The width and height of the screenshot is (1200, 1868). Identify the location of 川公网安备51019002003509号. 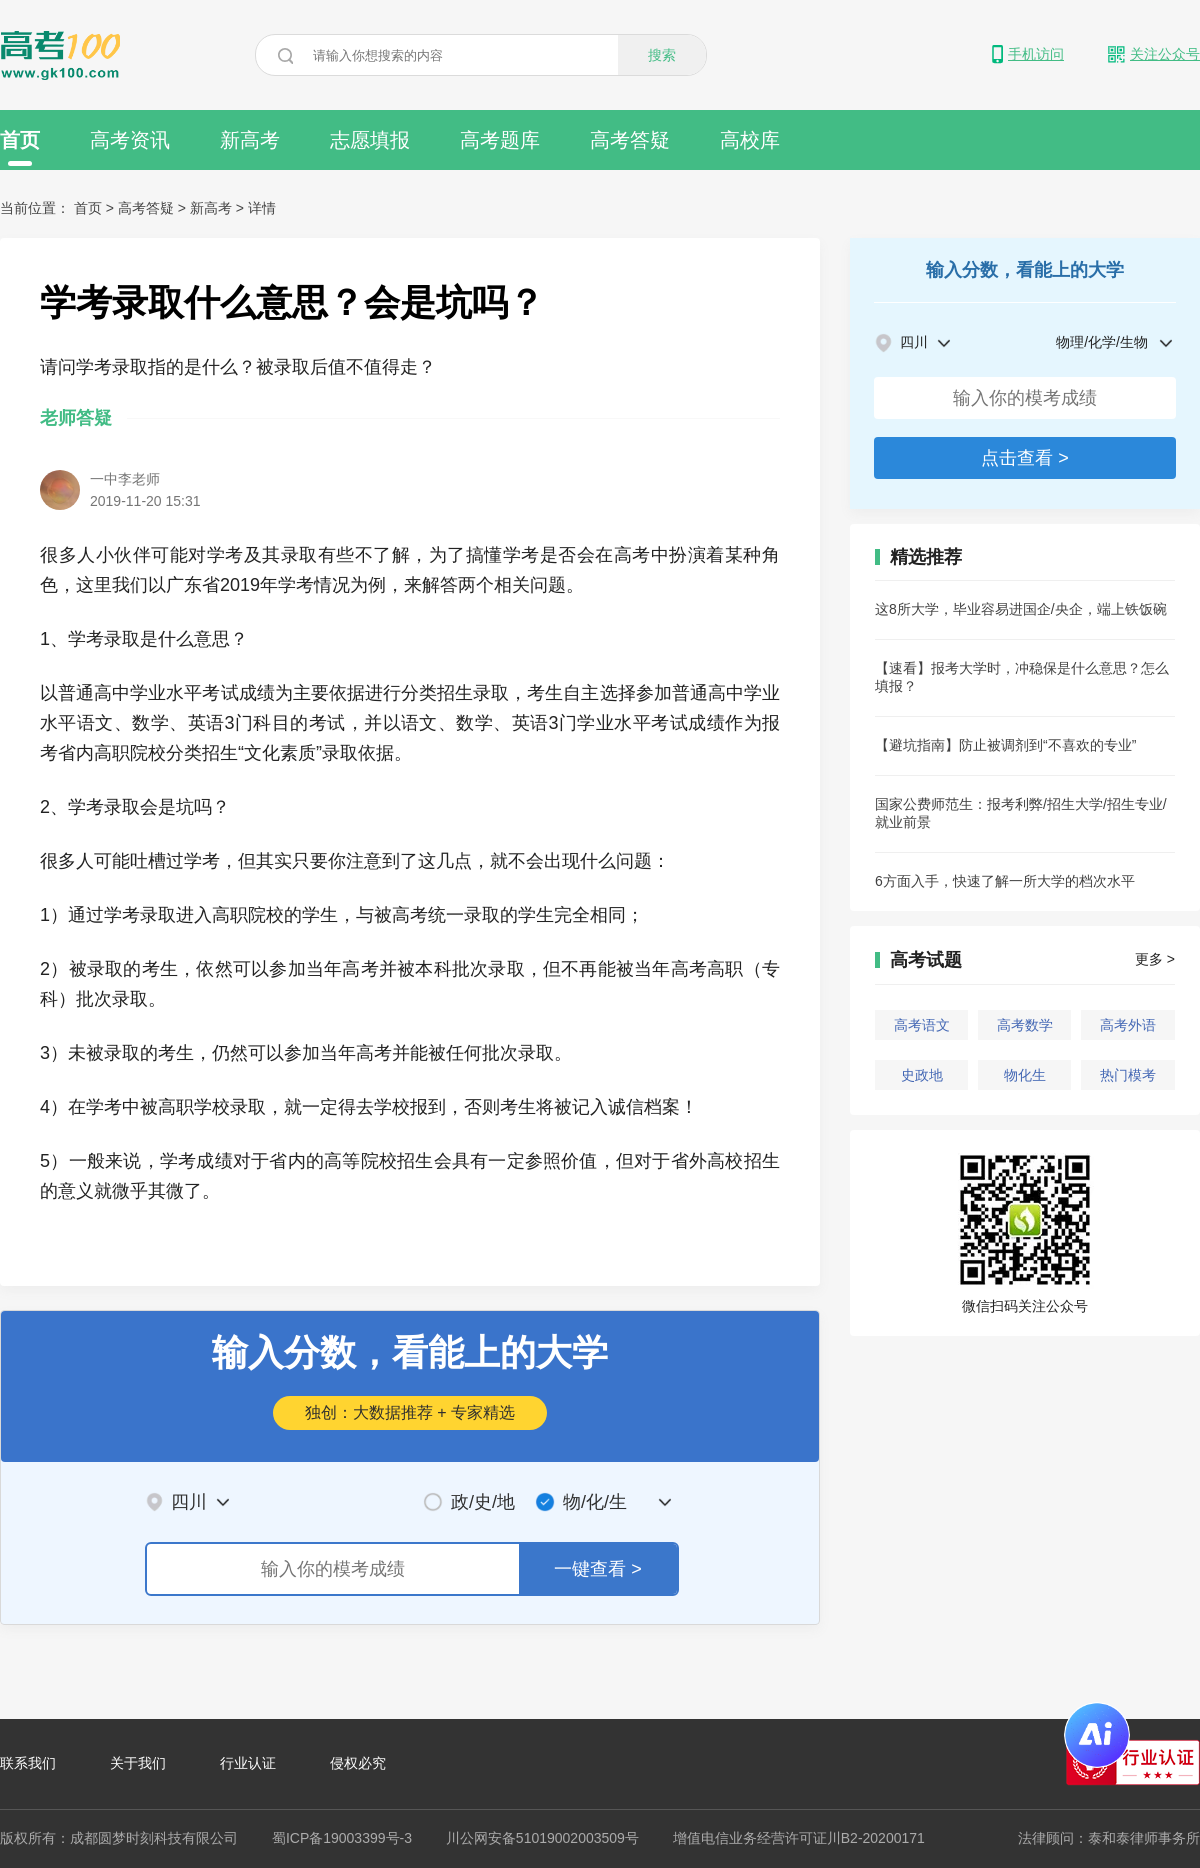
(542, 1838).